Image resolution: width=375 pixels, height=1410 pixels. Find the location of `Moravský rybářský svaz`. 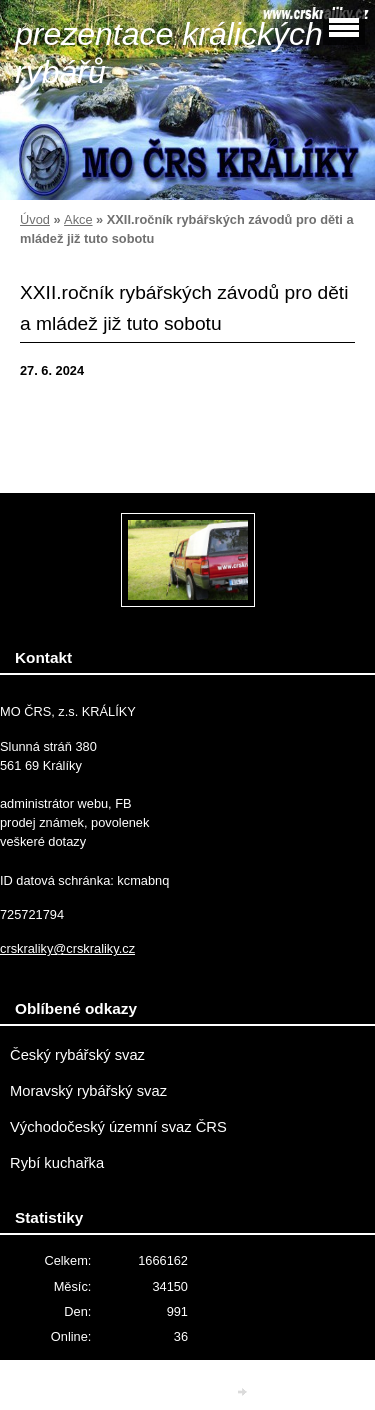

Moravský rybářský svaz is located at coordinates (88, 1091).